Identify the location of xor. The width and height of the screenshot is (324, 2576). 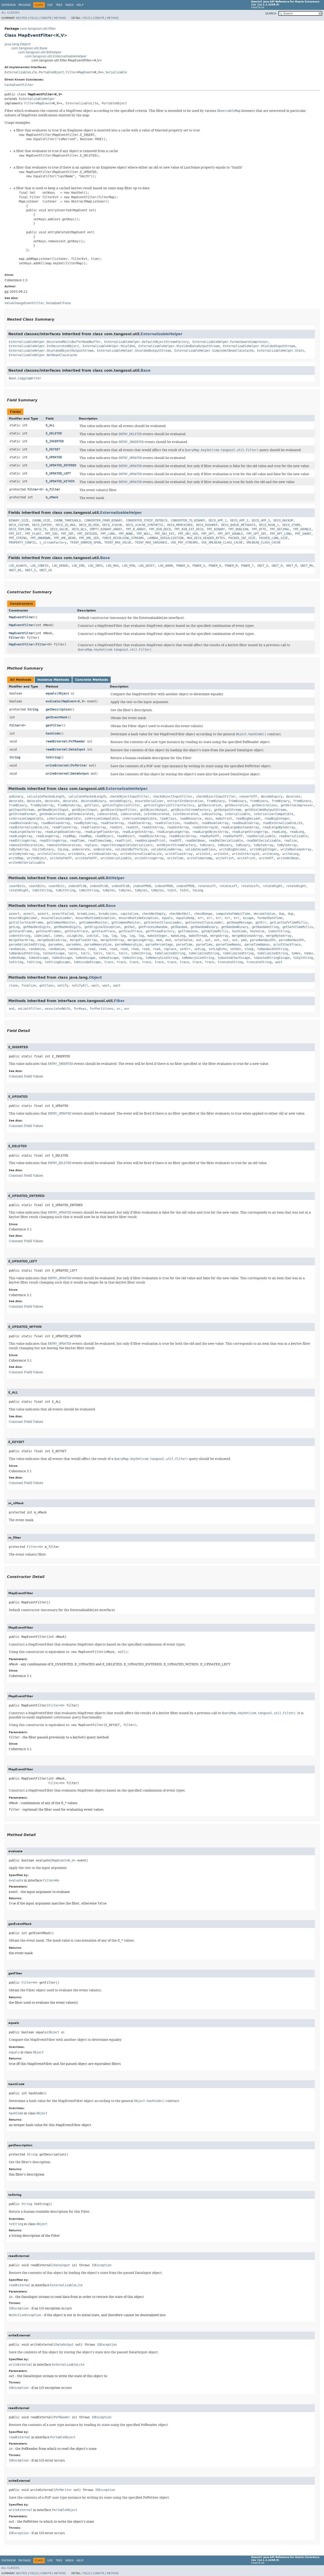
(126, 1009).